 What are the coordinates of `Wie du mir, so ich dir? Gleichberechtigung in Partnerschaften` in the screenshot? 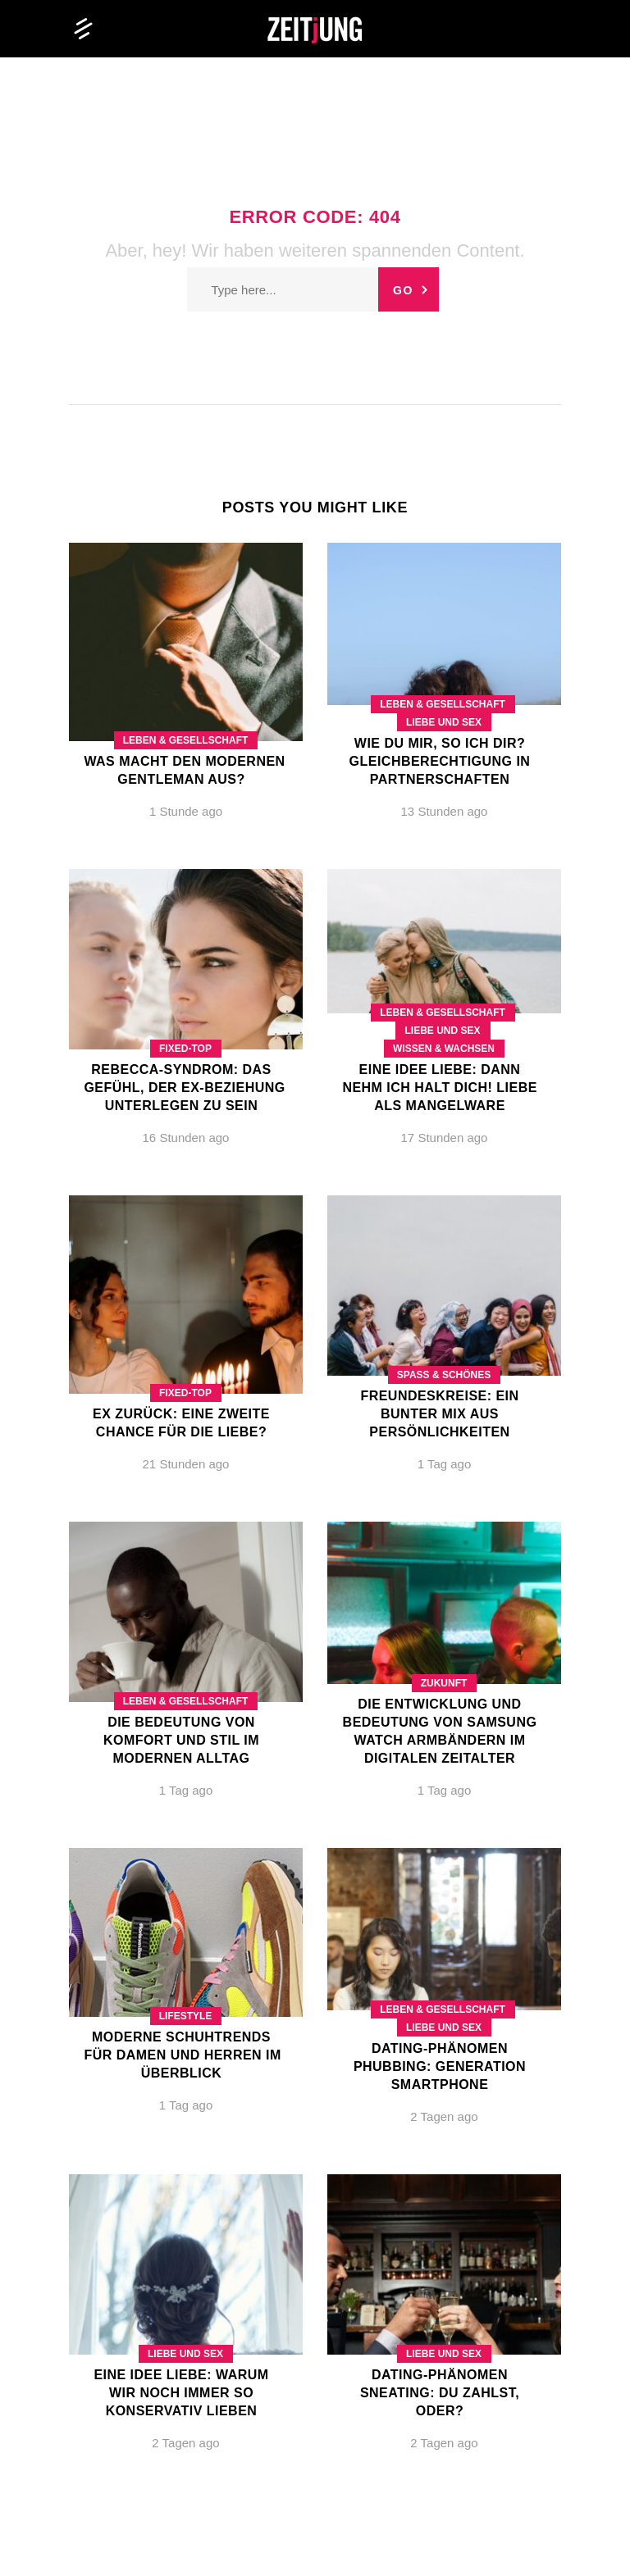 It's located at (440, 761).